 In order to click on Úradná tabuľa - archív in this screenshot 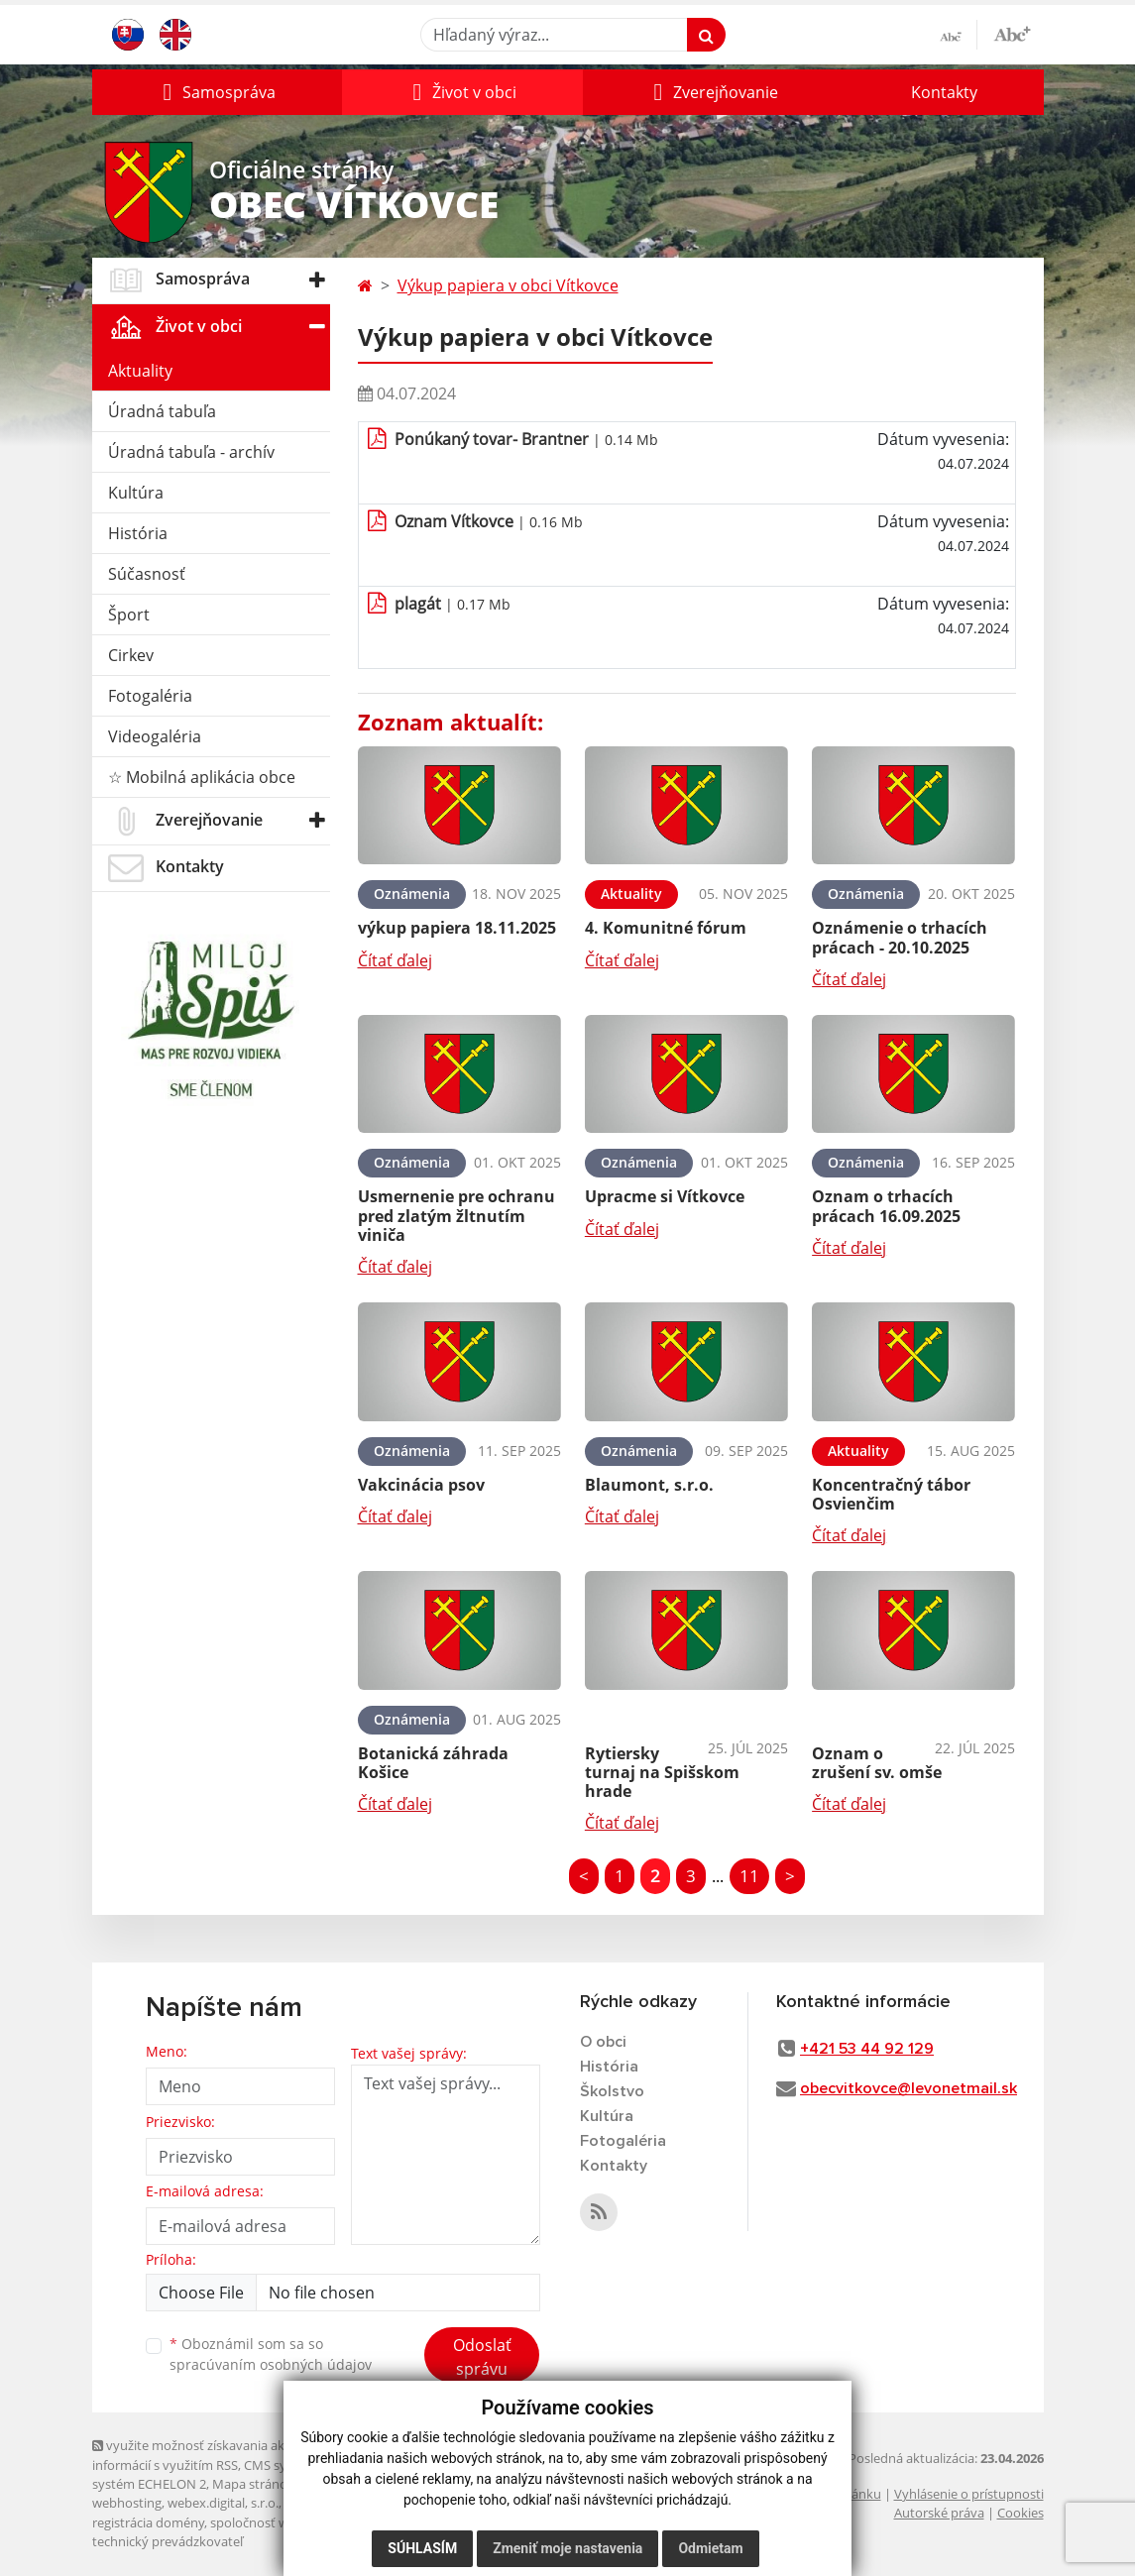, I will do `click(191, 452)`.